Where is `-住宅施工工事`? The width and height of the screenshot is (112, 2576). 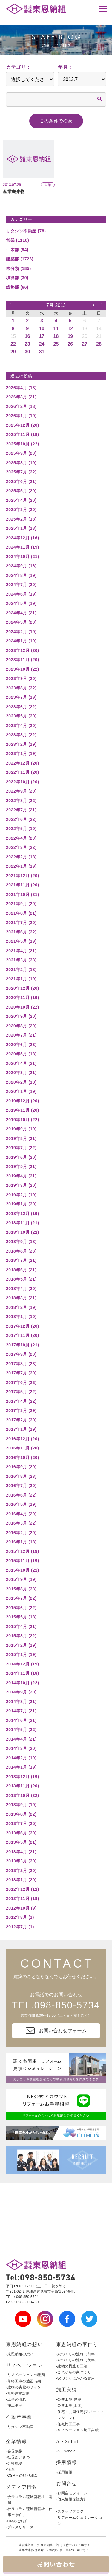 -住宅施工工事 is located at coordinates (68, 2424).